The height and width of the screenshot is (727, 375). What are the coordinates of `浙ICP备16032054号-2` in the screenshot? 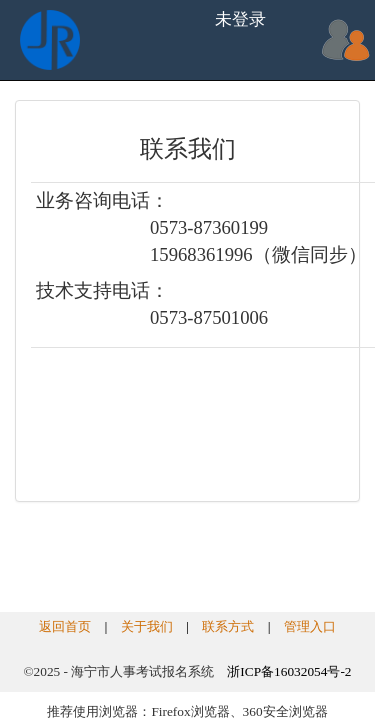 It's located at (289, 671).